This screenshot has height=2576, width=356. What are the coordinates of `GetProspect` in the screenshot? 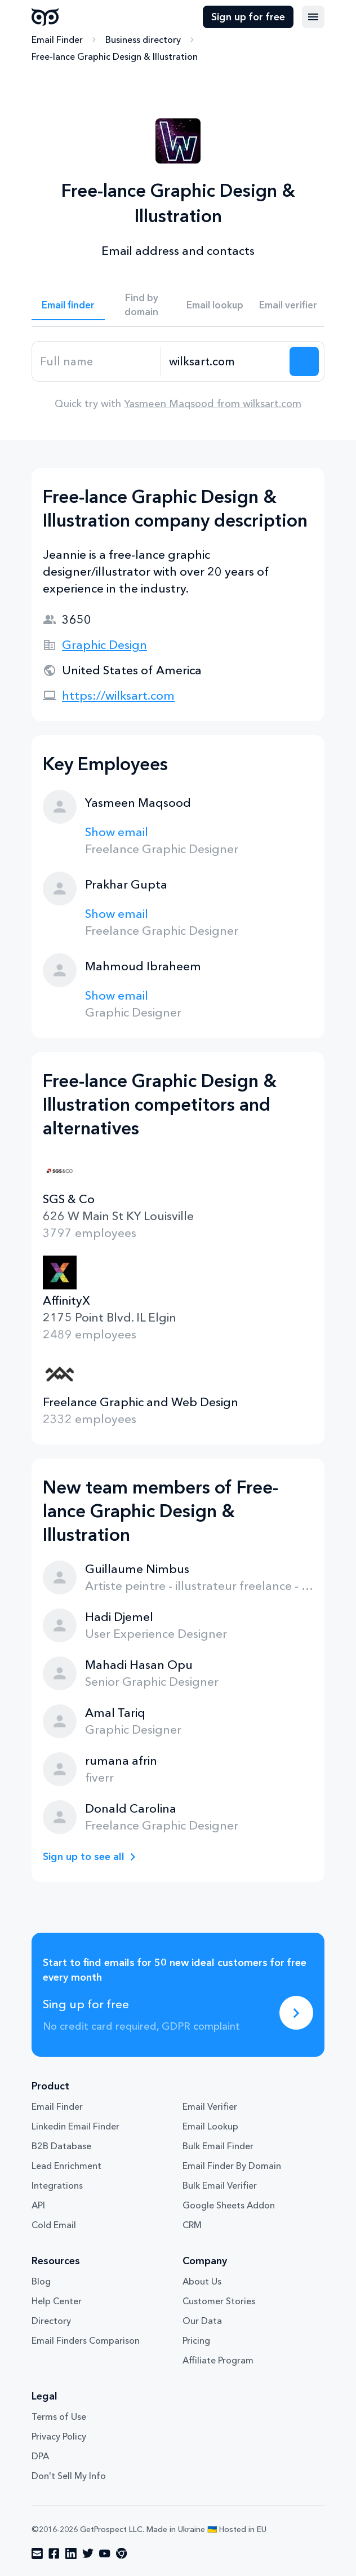 It's located at (45, 17).